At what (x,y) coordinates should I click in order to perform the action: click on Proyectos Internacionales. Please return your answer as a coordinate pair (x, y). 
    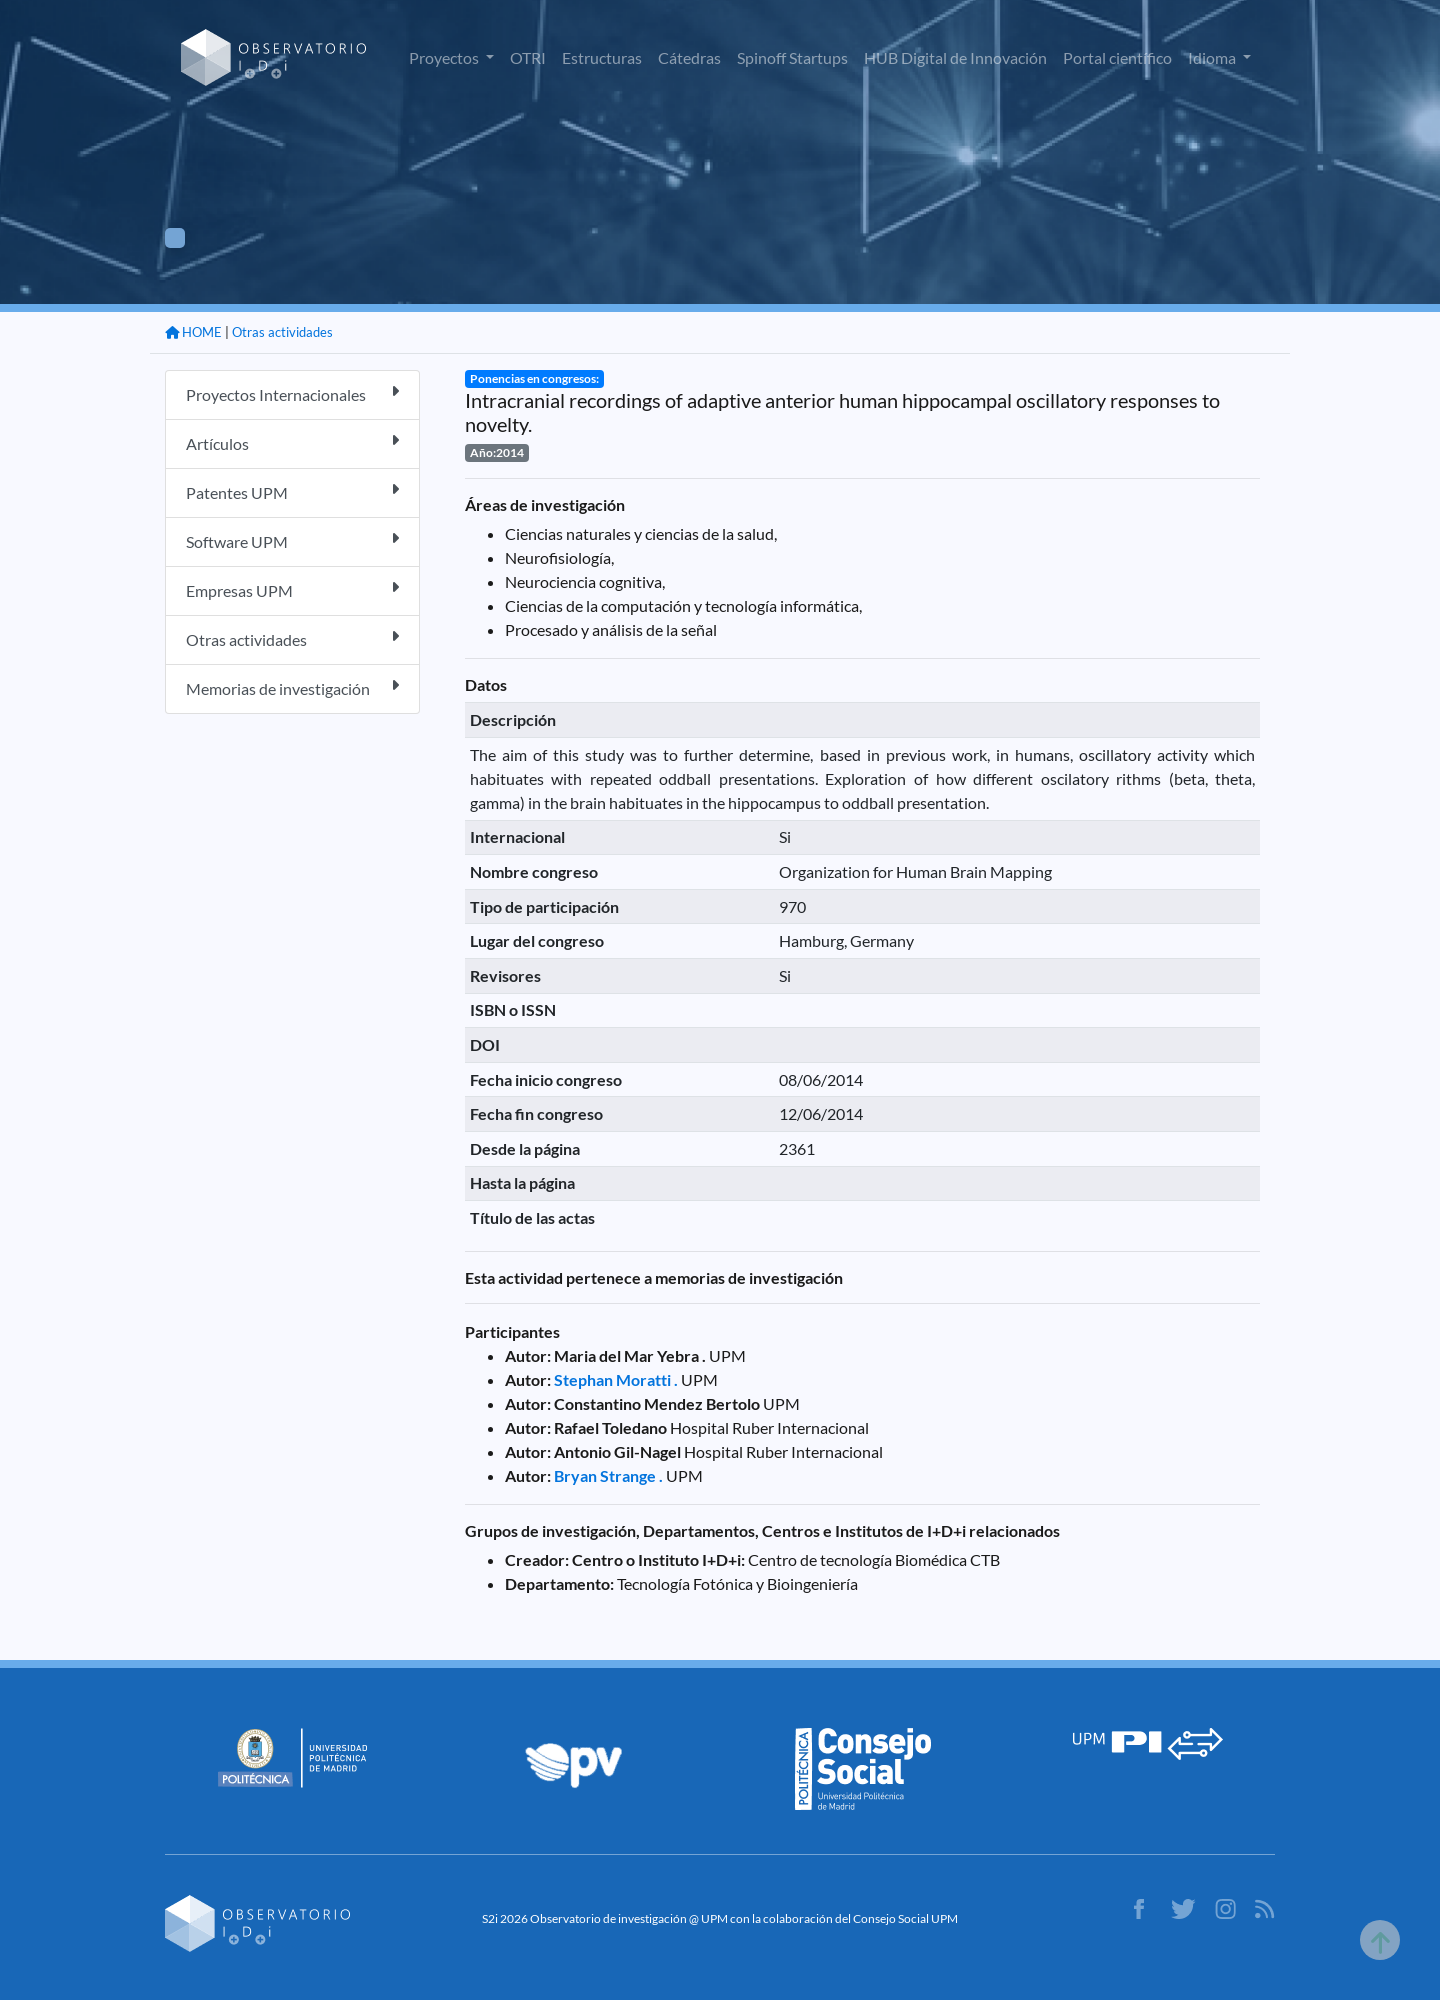
    Looking at the image, I should click on (292, 393).